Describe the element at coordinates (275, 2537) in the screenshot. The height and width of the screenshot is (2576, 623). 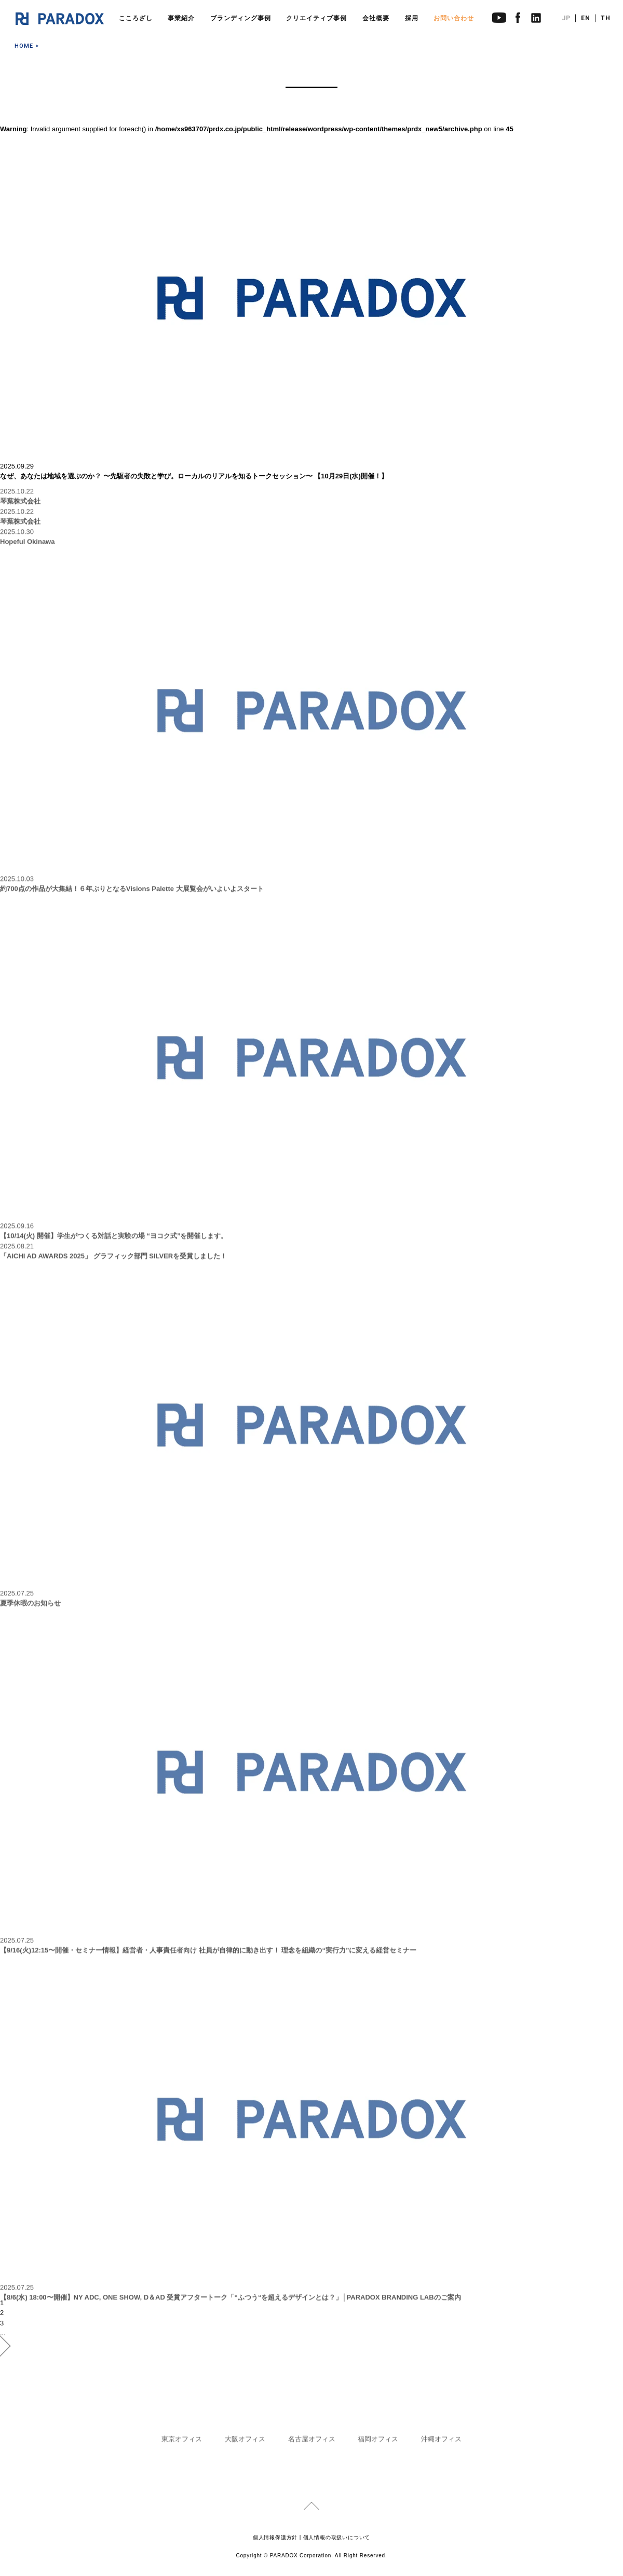
I see `個人情報保護方針` at that location.